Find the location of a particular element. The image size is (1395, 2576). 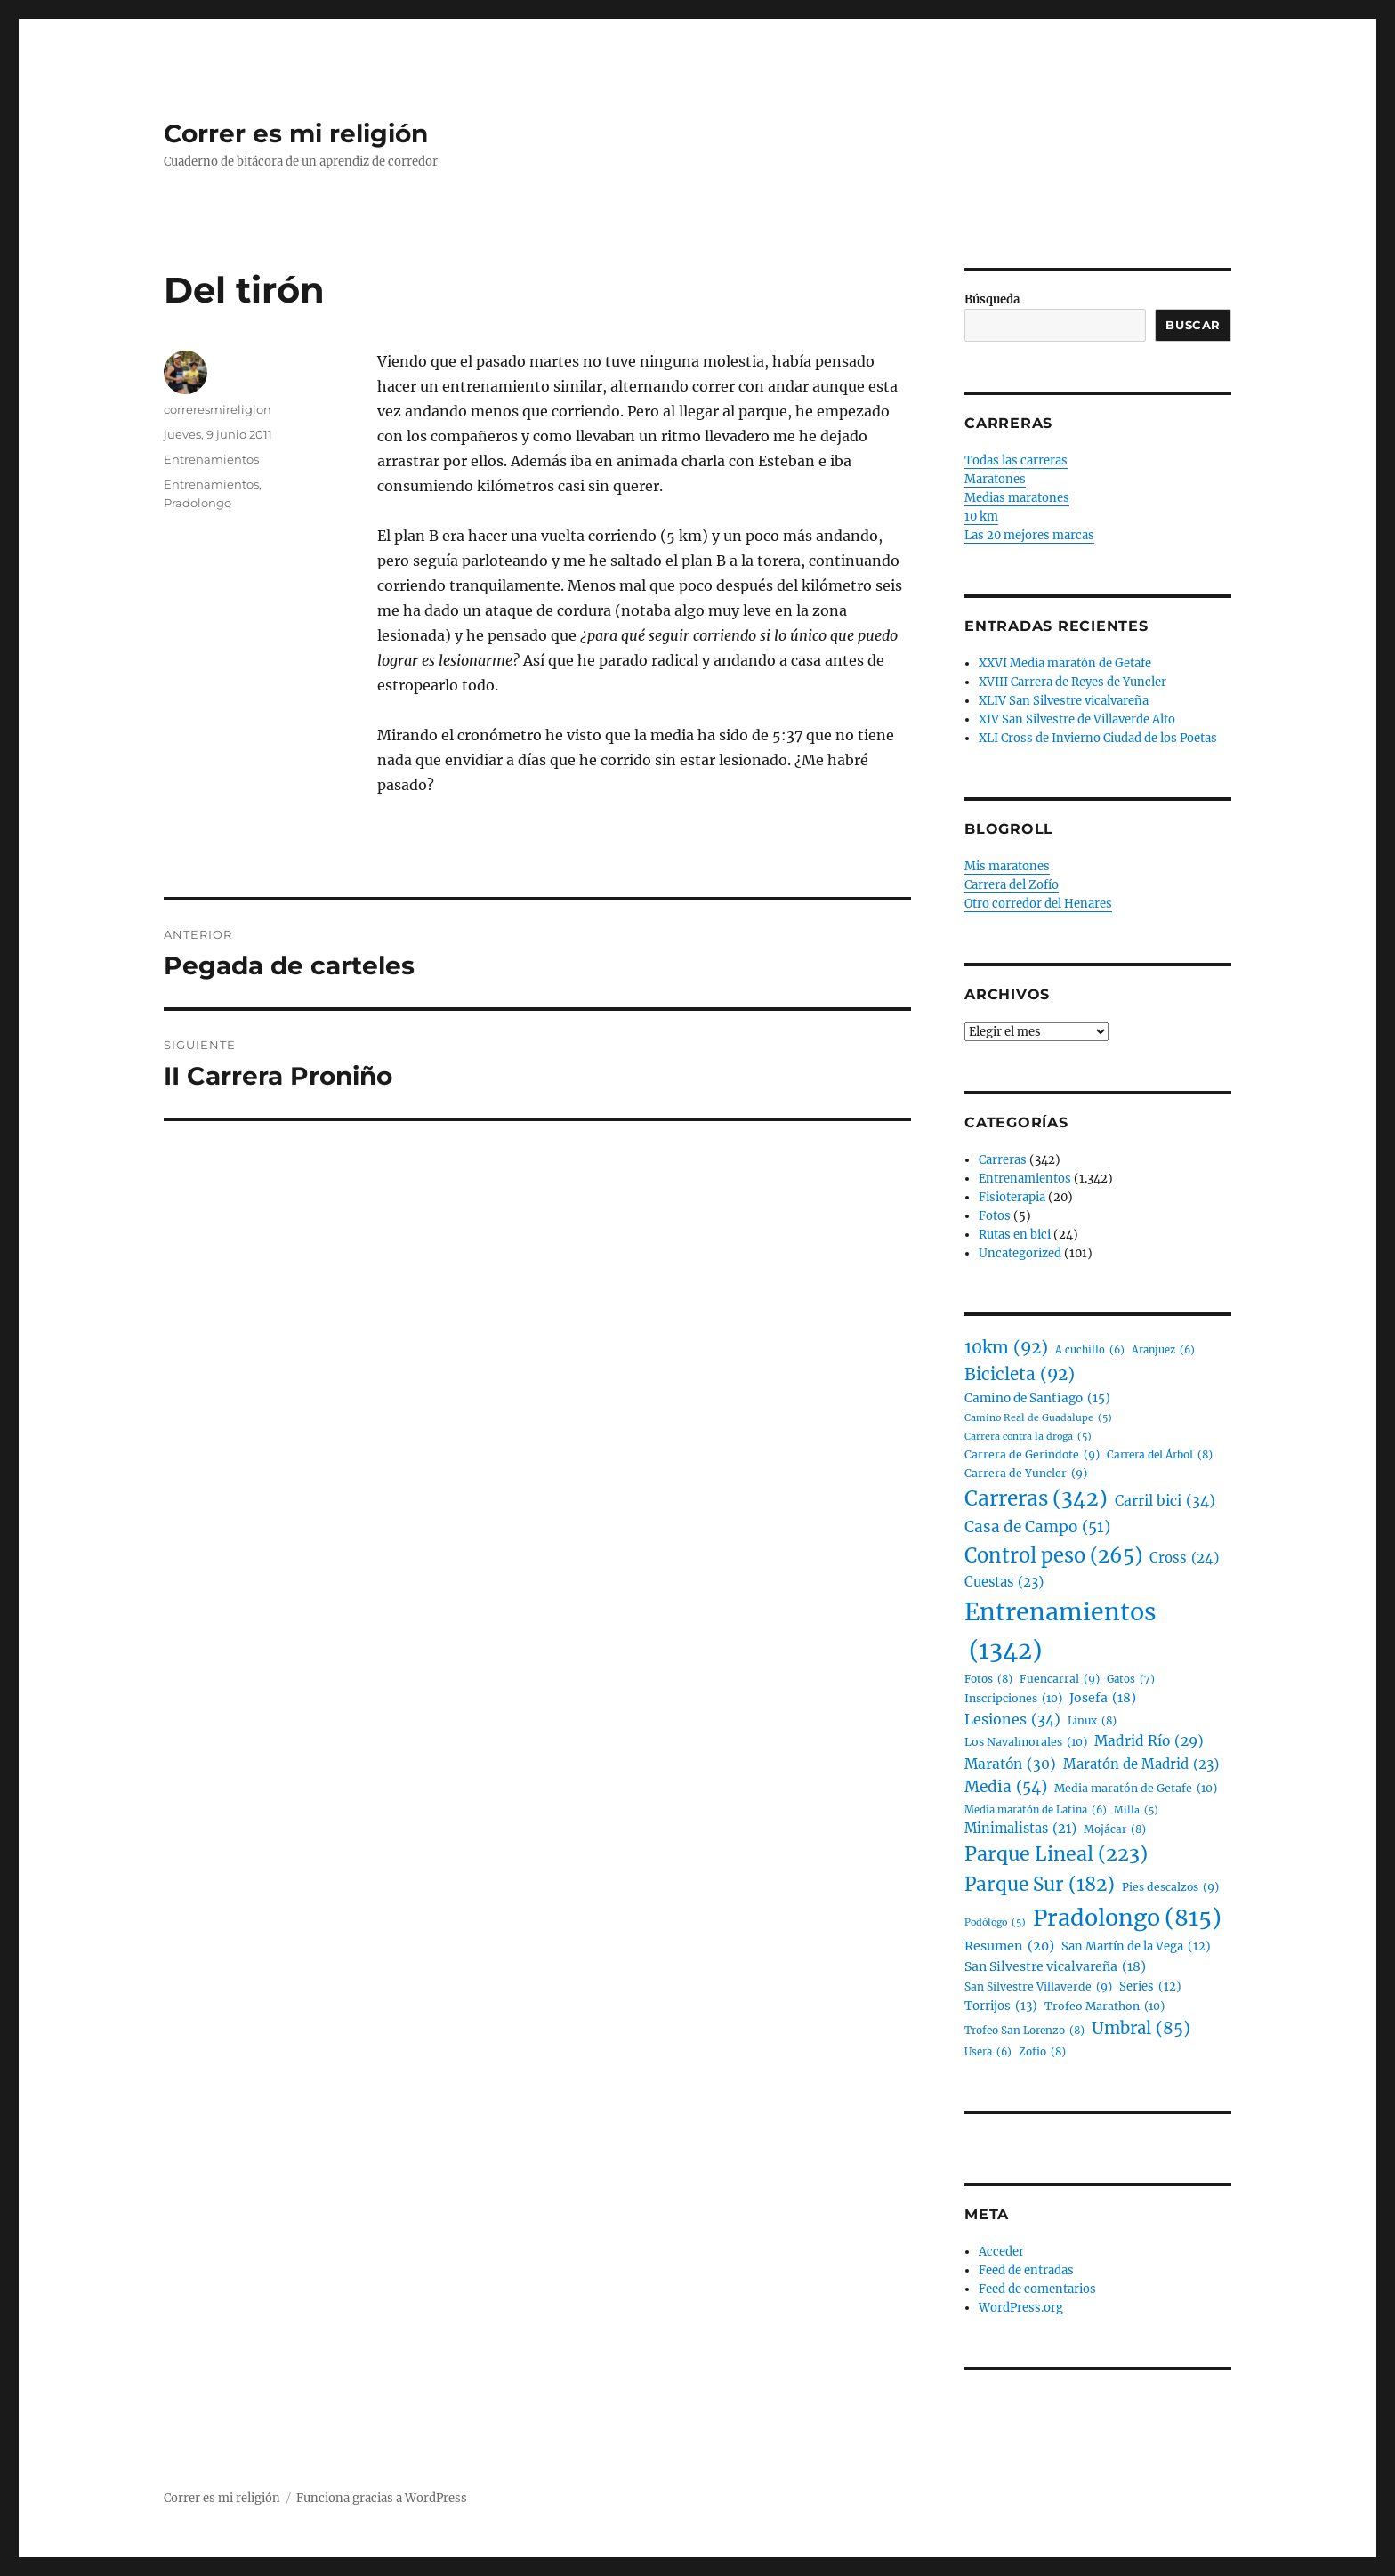

San Silvestre Villaverde [San Silvestre Villaverde (9 elementos)] is located at coordinates (1038, 1987).